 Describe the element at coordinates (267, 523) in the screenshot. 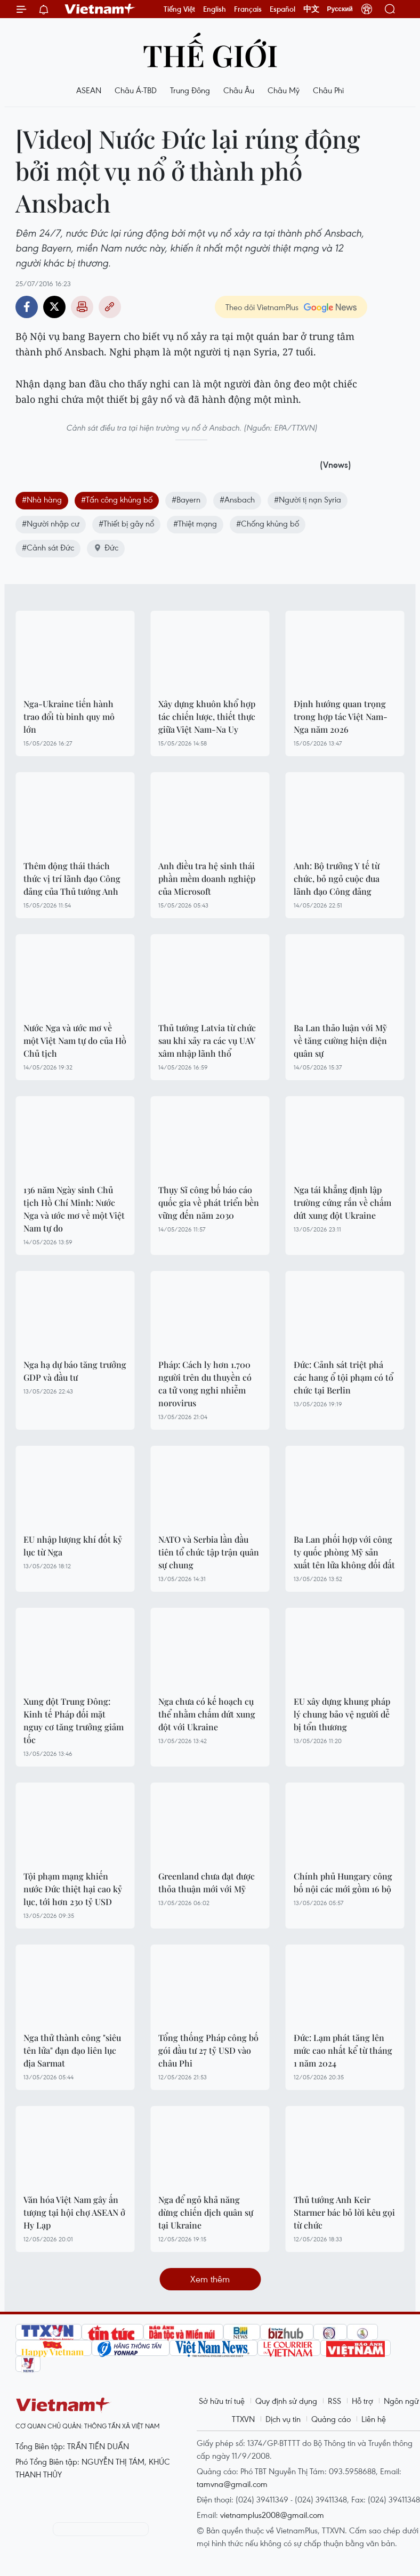

I see `#Chống khủng bố` at that location.